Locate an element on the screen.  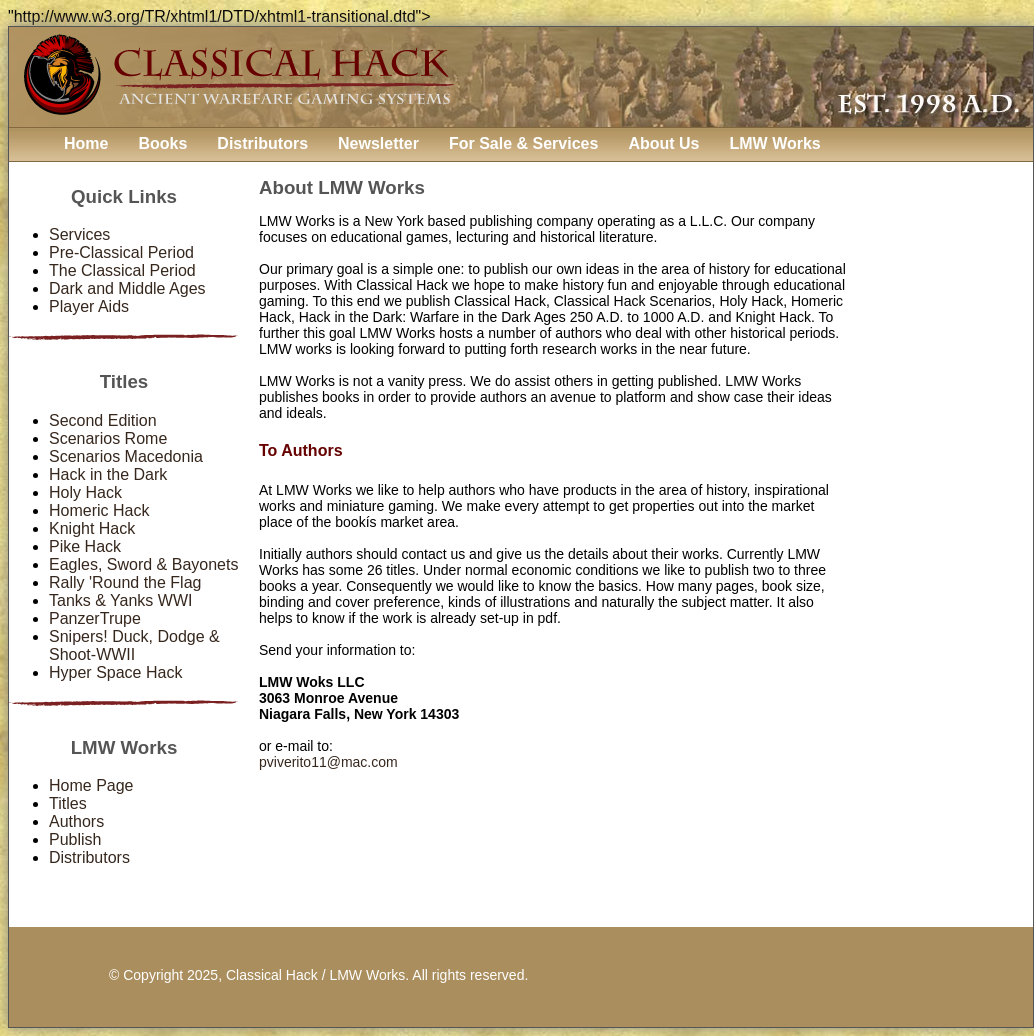
Newsletter is located at coordinates (378, 143).